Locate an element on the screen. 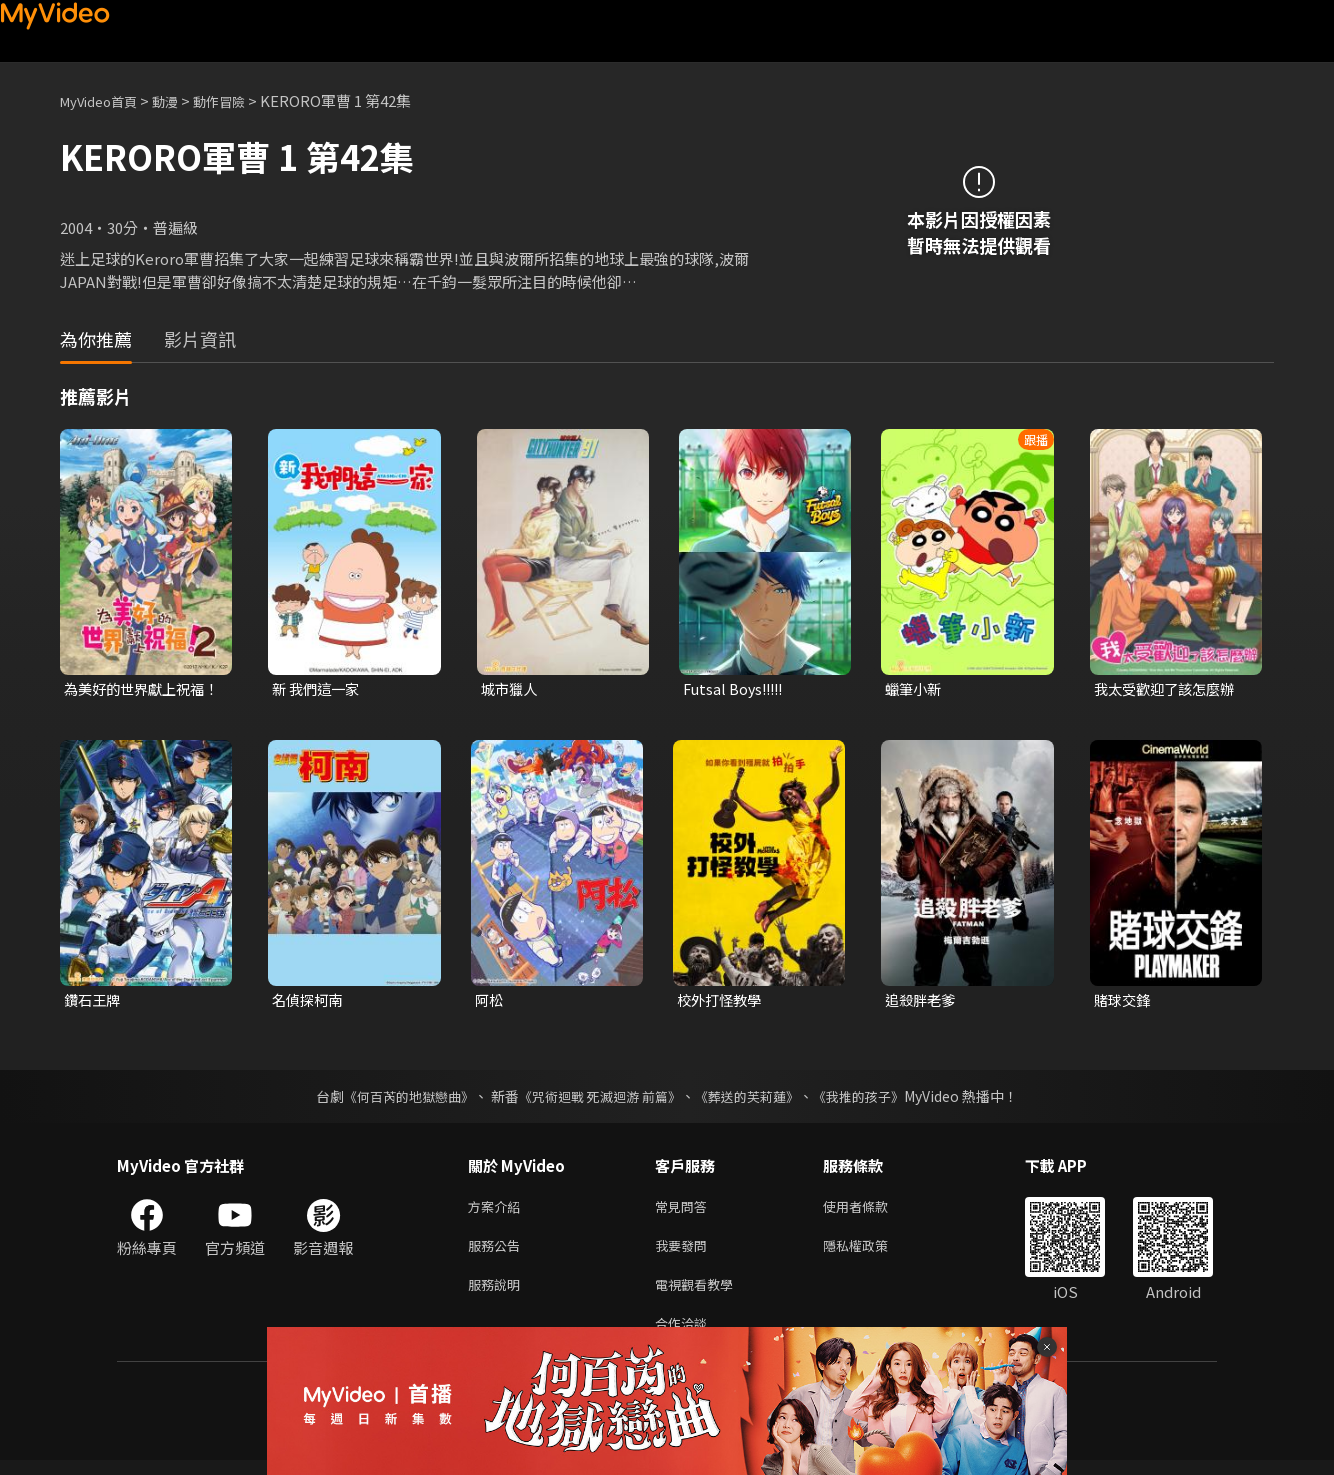 This screenshot has height=1475, width=1334. 我要發問 is located at coordinates (685, 1252).